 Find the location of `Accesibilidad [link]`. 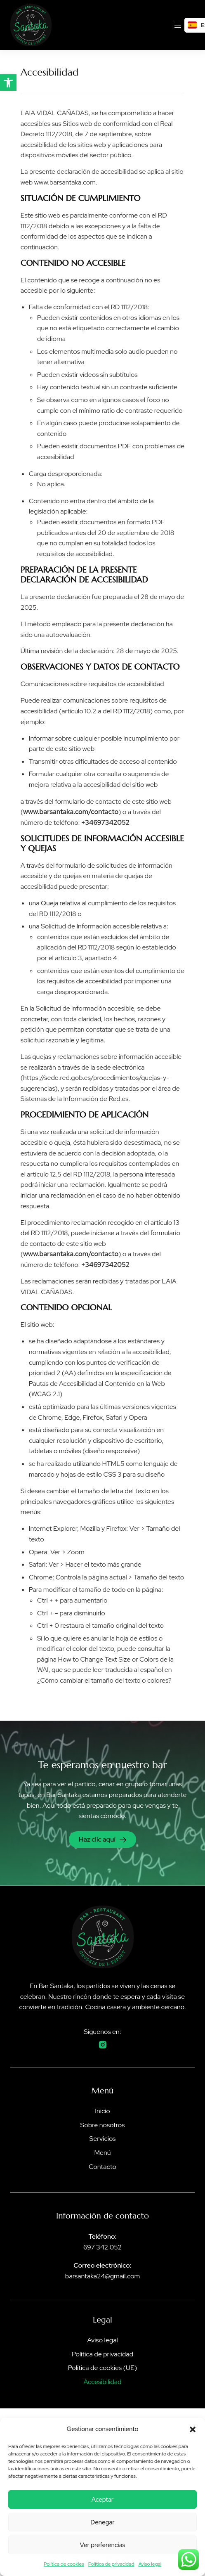

Accesibilidad [link] is located at coordinates (102, 2381).